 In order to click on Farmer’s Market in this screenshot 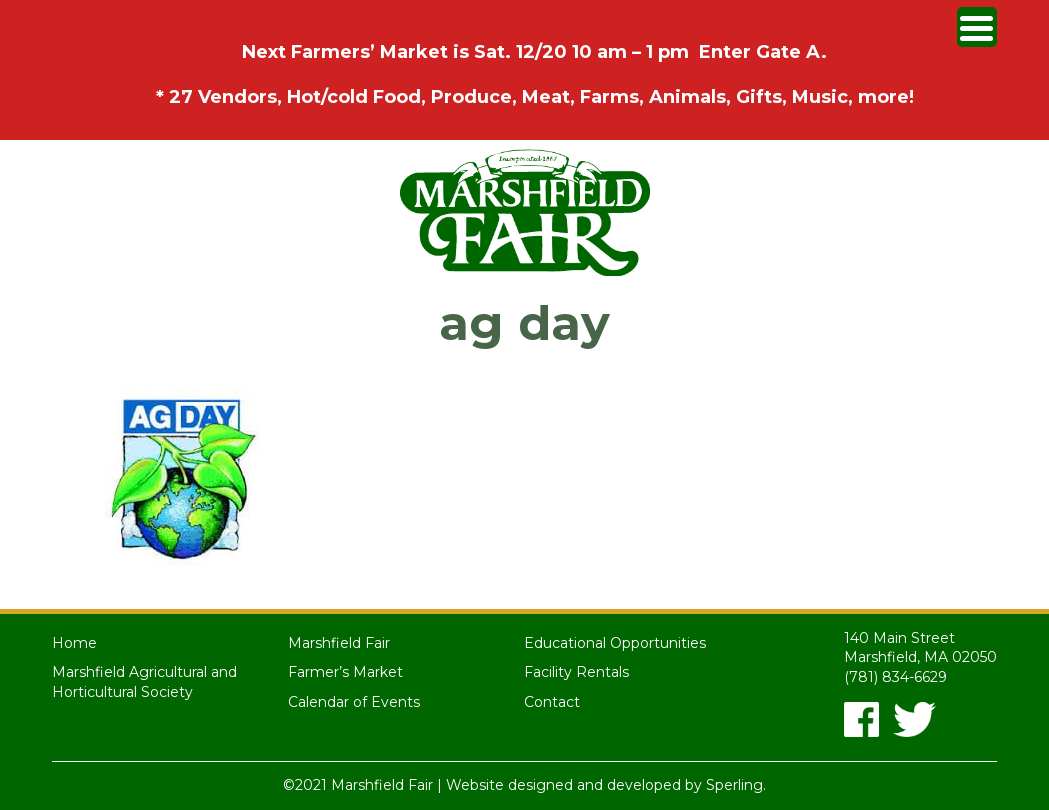, I will do `click(345, 672)`.